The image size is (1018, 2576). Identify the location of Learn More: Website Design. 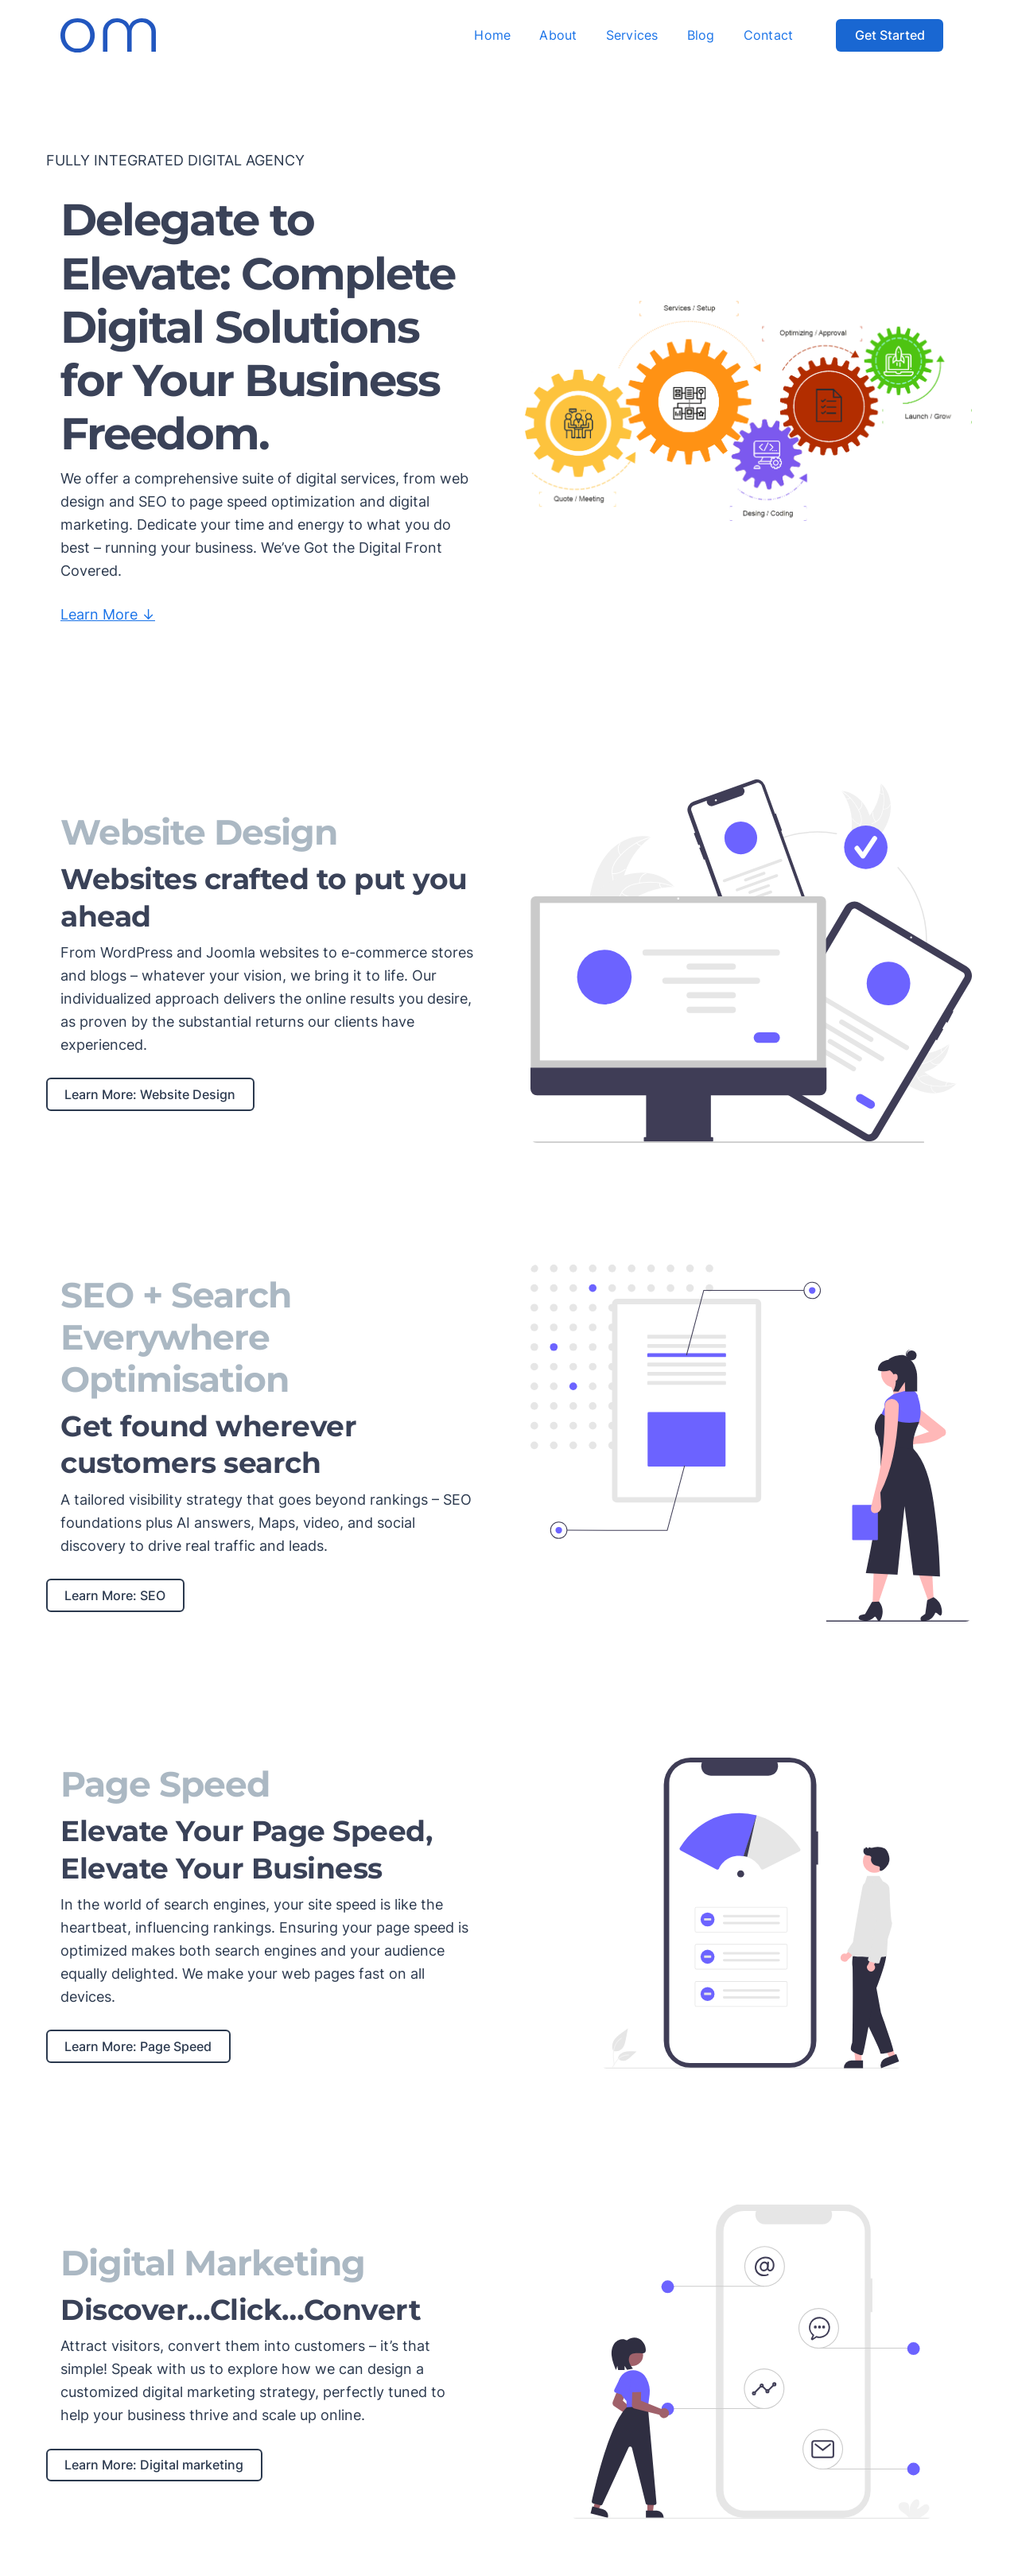
(149, 1094).